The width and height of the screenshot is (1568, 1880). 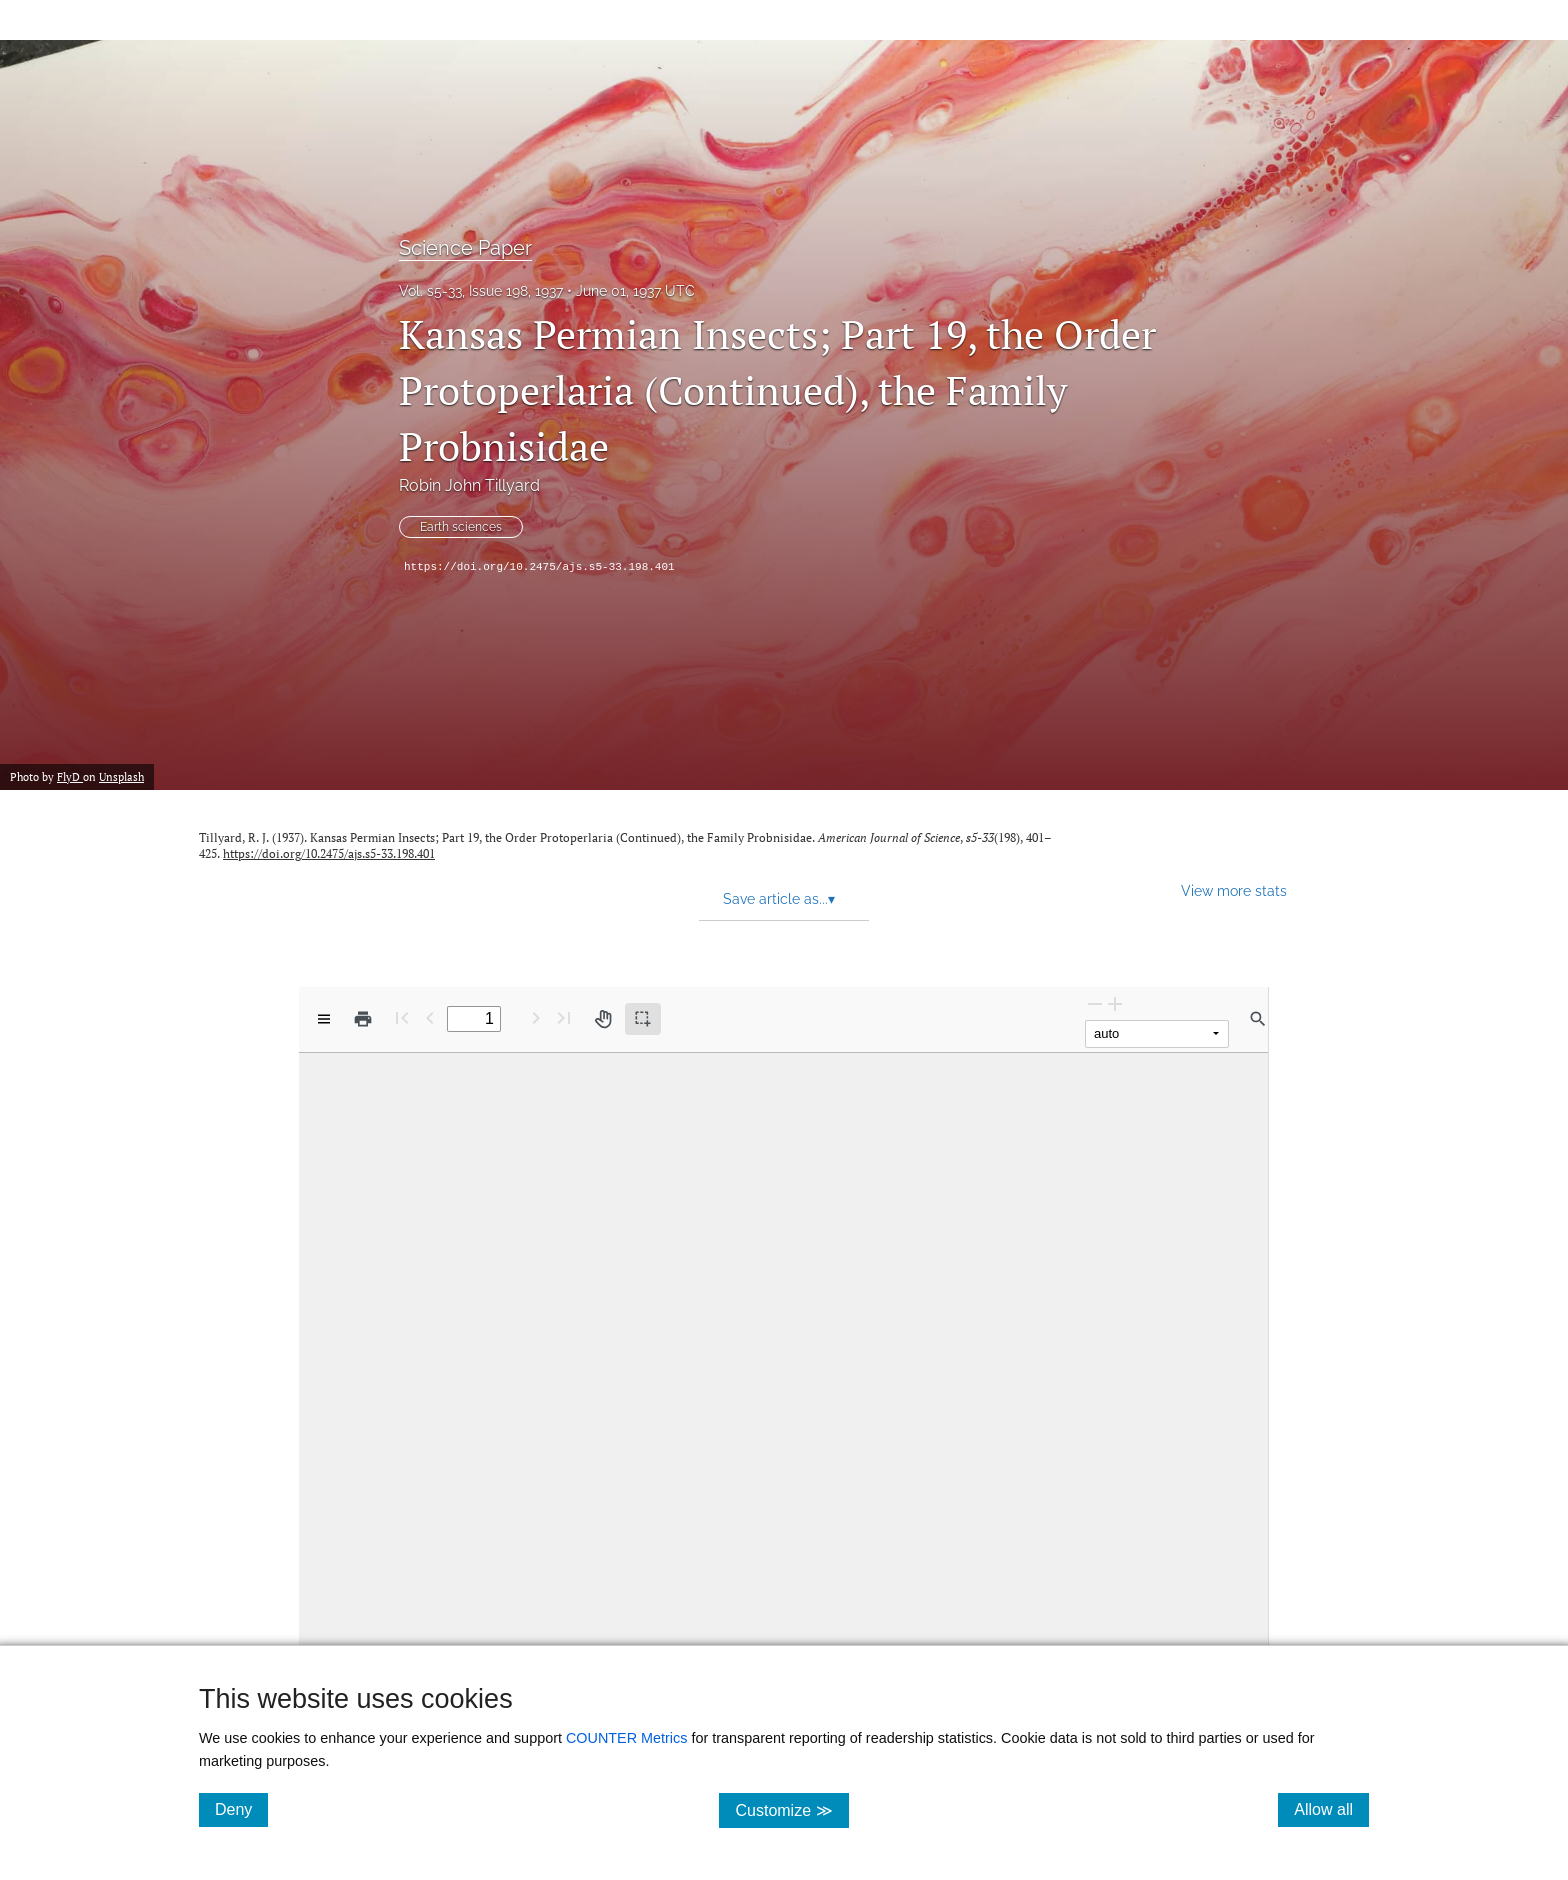 What do you see at coordinates (1095, 1003) in the screenshot?
I see `[Zoom Out]` at bounding box center [1095, 1003].